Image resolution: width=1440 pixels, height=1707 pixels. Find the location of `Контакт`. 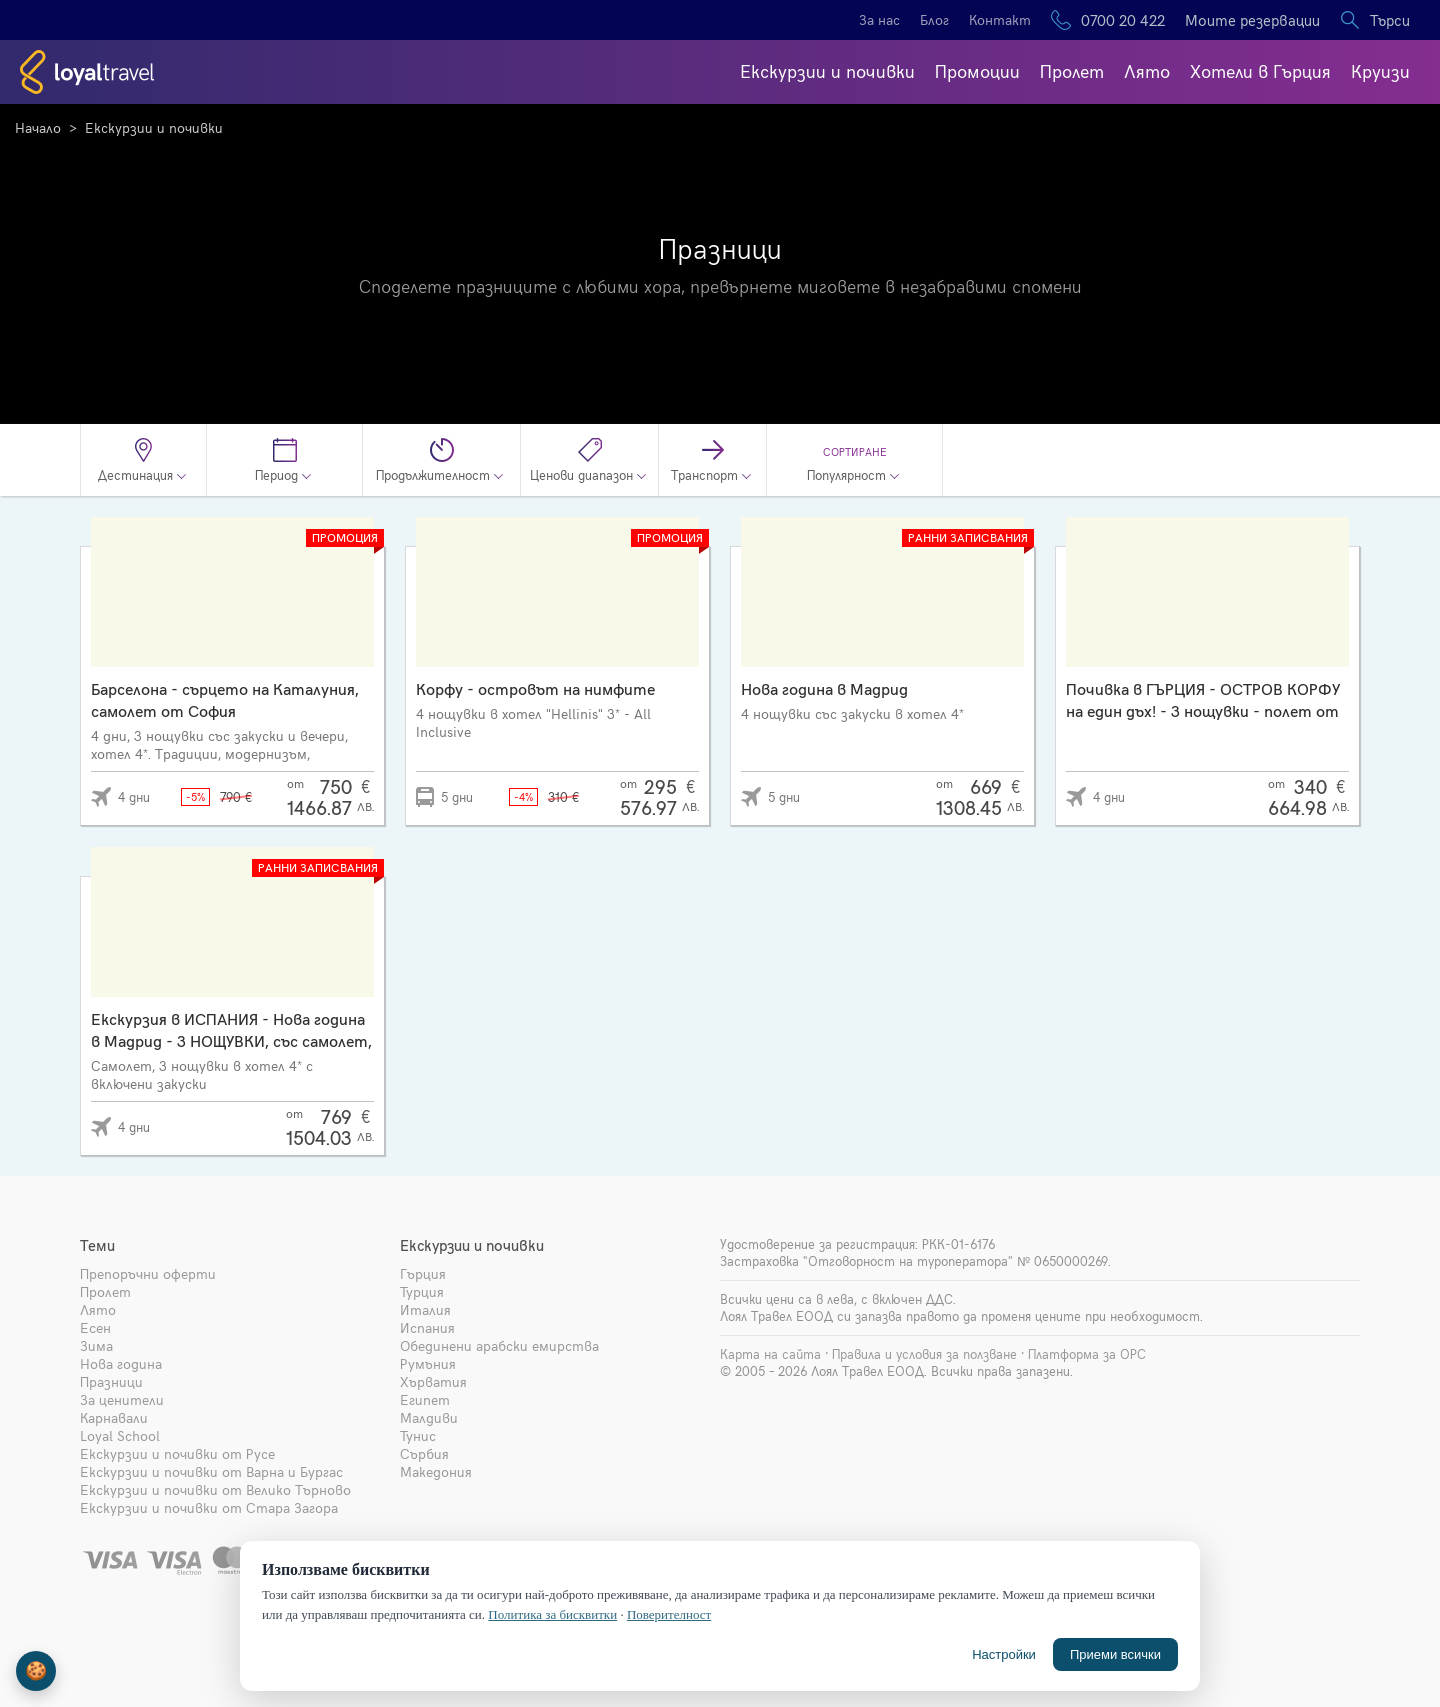

Контакт is located at coordinates (1000, 19).